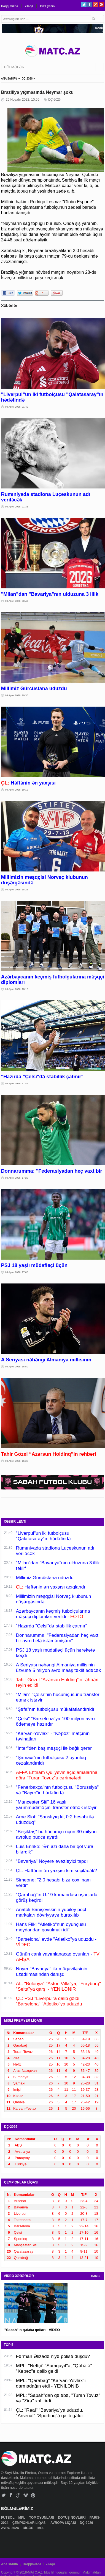 The width and height of the screenshot is (105, 2576). What do you see at coordinates (84, 4) in the screenshot?
I see `Twitter` at bounding box center [84, 4].